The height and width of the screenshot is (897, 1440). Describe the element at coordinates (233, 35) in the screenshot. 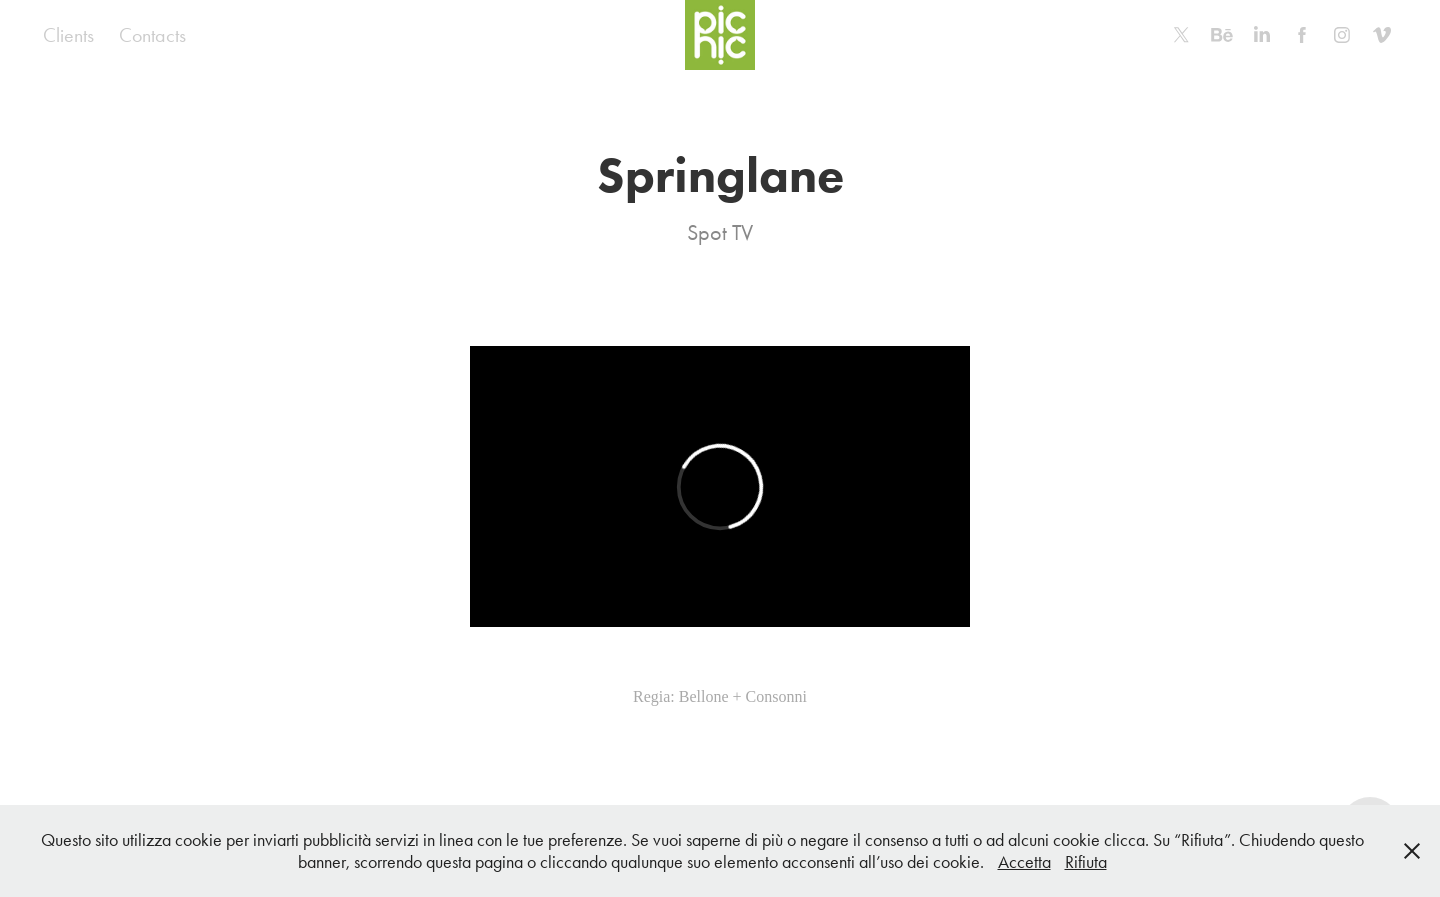

I see `Home` at that location.